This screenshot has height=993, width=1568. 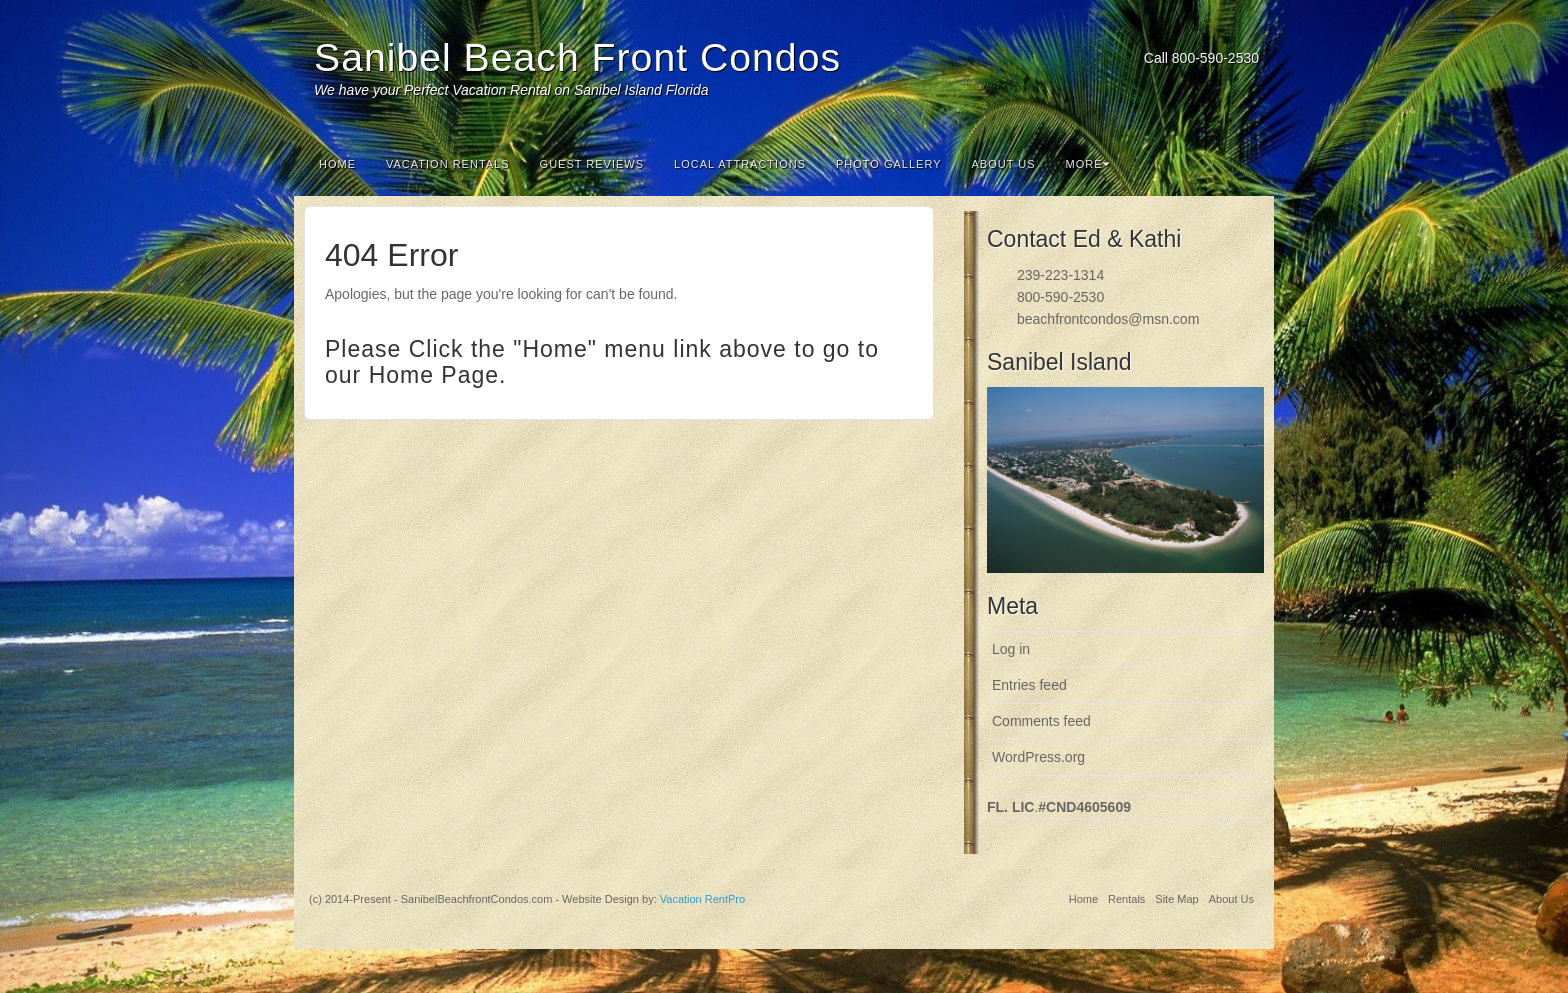 I want to click on Entries feed, so click(x=1029, y=685).